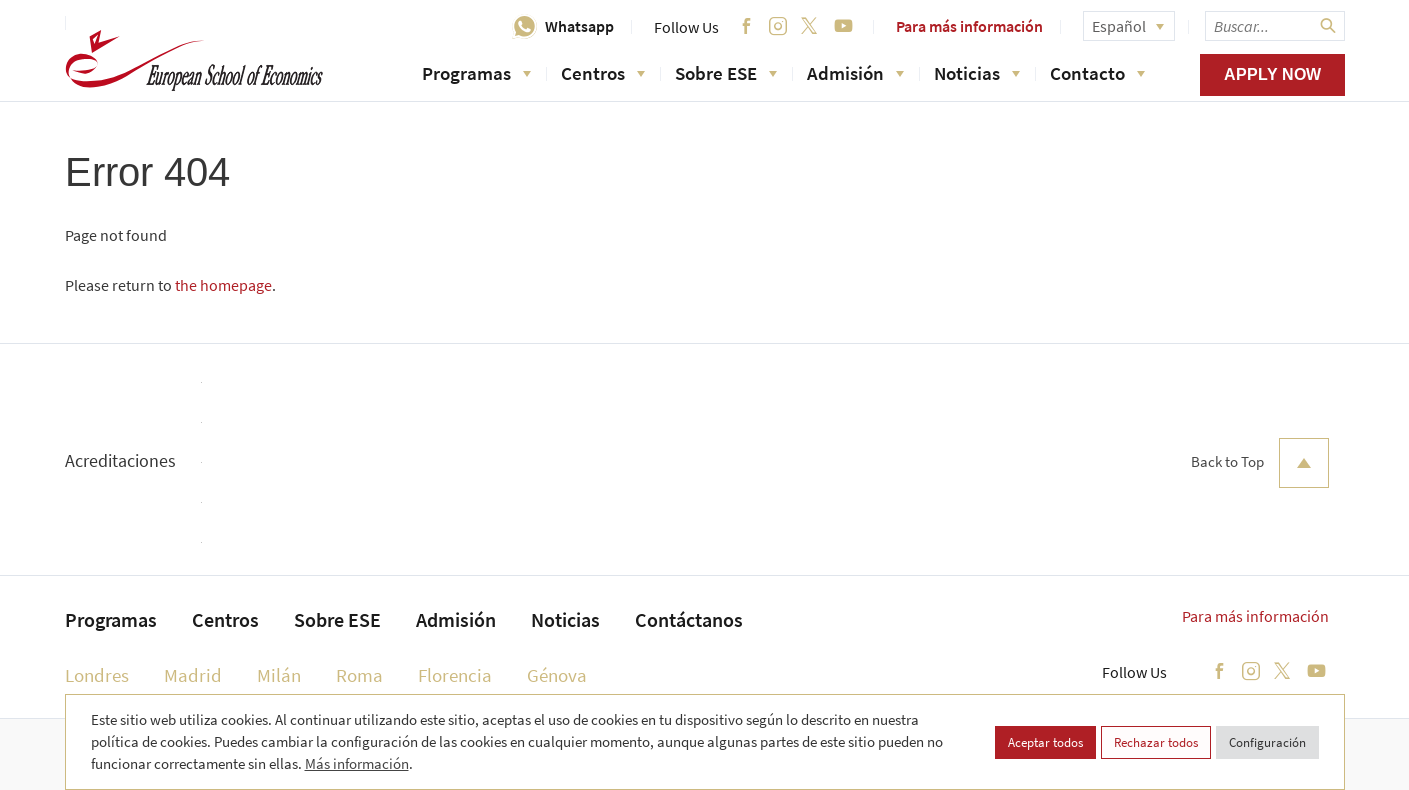 The height and width of the screenshot is (790, 1409). I want to click on Aceptar todos [button], so click(1045, 742).